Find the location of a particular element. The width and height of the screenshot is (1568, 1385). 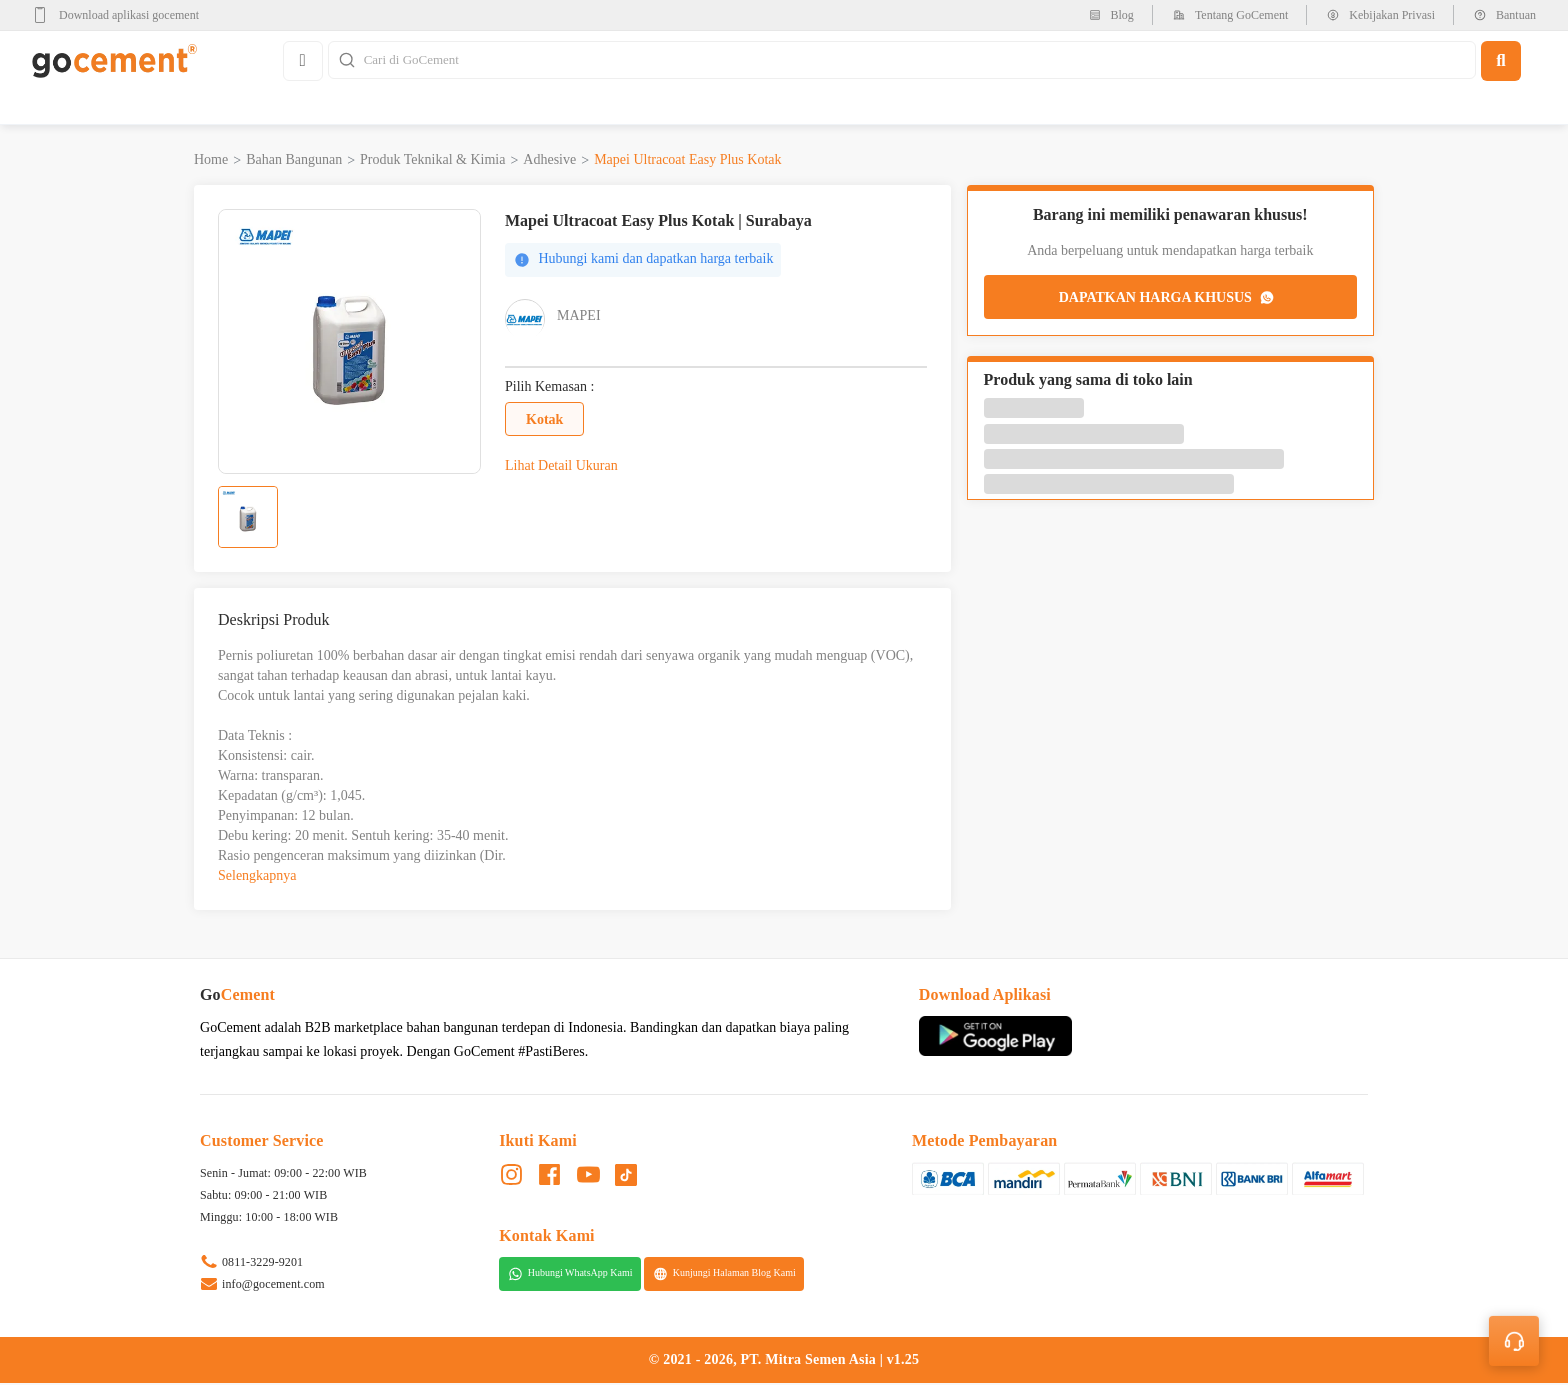

Produk Teknikal & Kimia is located at coordinates (432, 161).